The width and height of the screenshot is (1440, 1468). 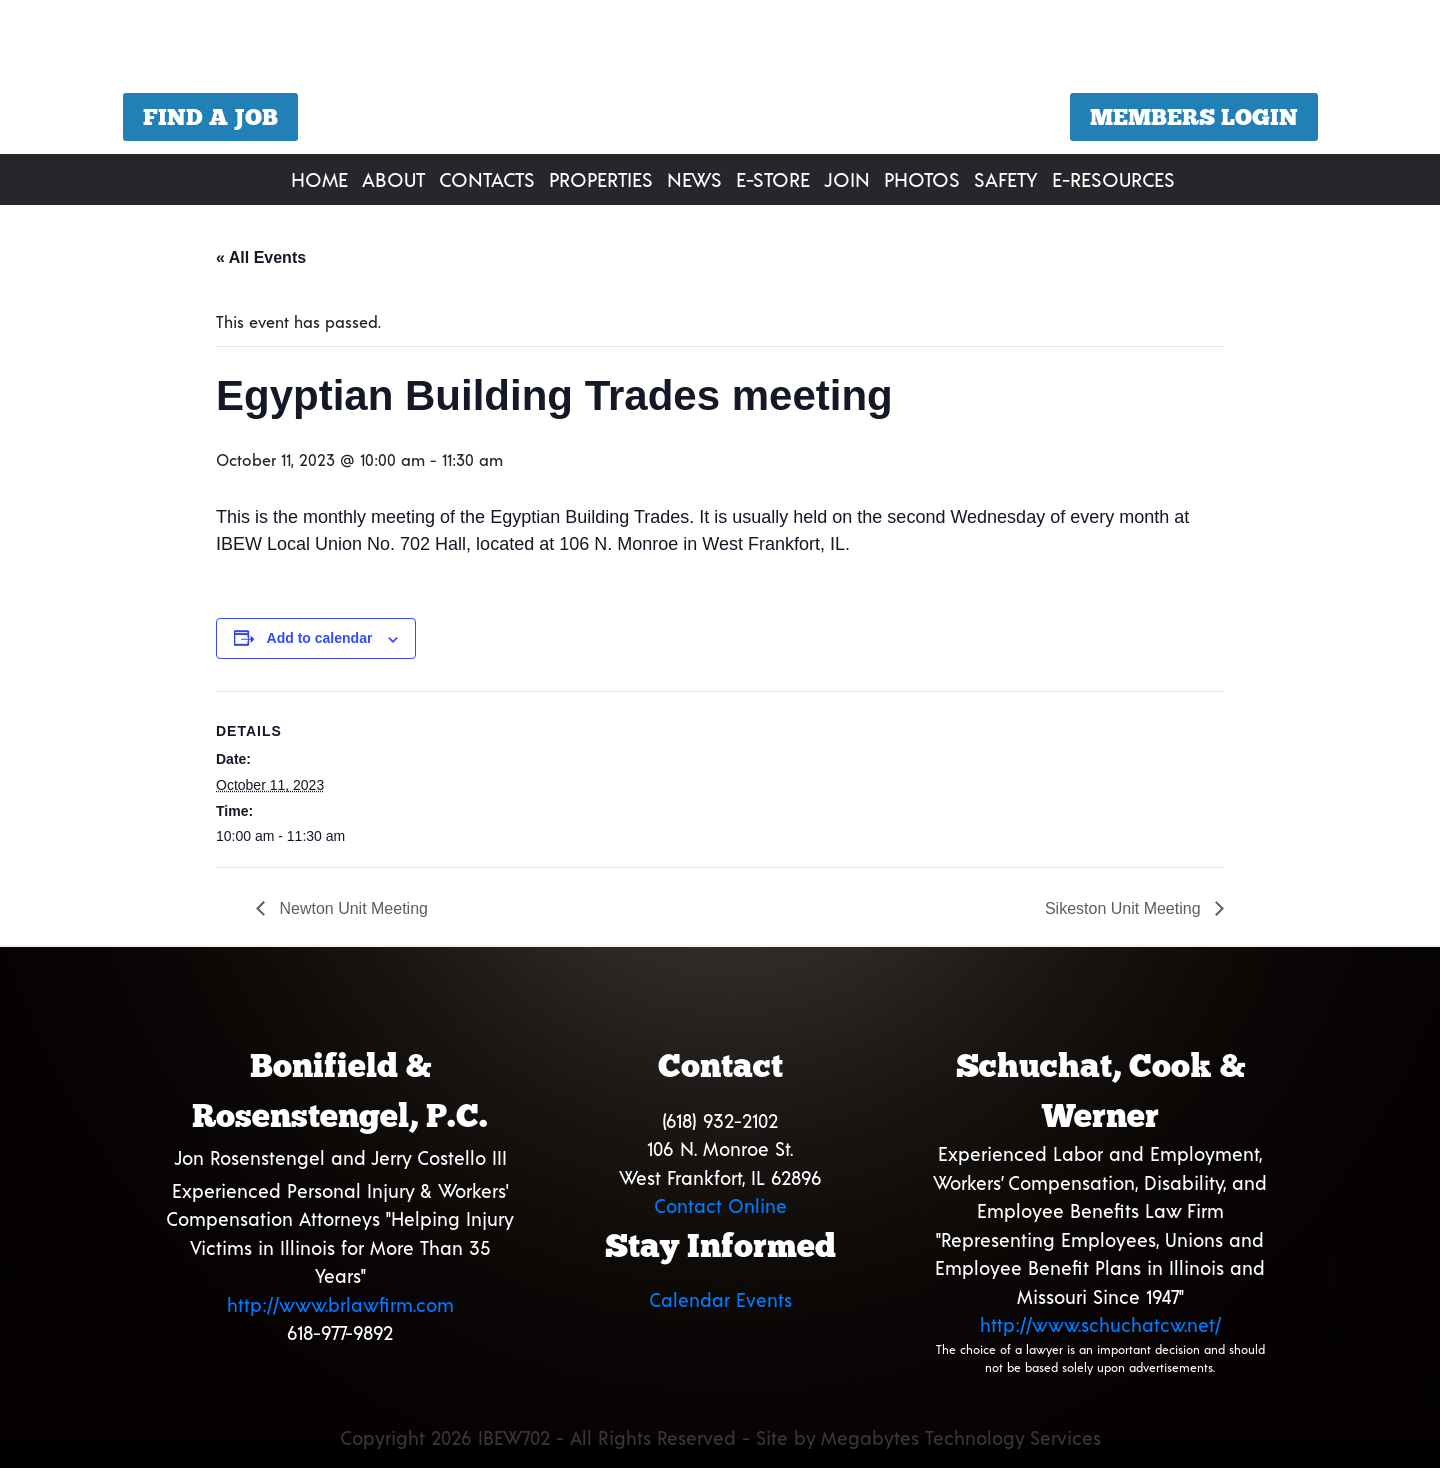 What do you see at coordinates (1100, 1324) in the screenshot?
I see `http://www.schuchatcw.net/` at bounding box center [1100, 1324].